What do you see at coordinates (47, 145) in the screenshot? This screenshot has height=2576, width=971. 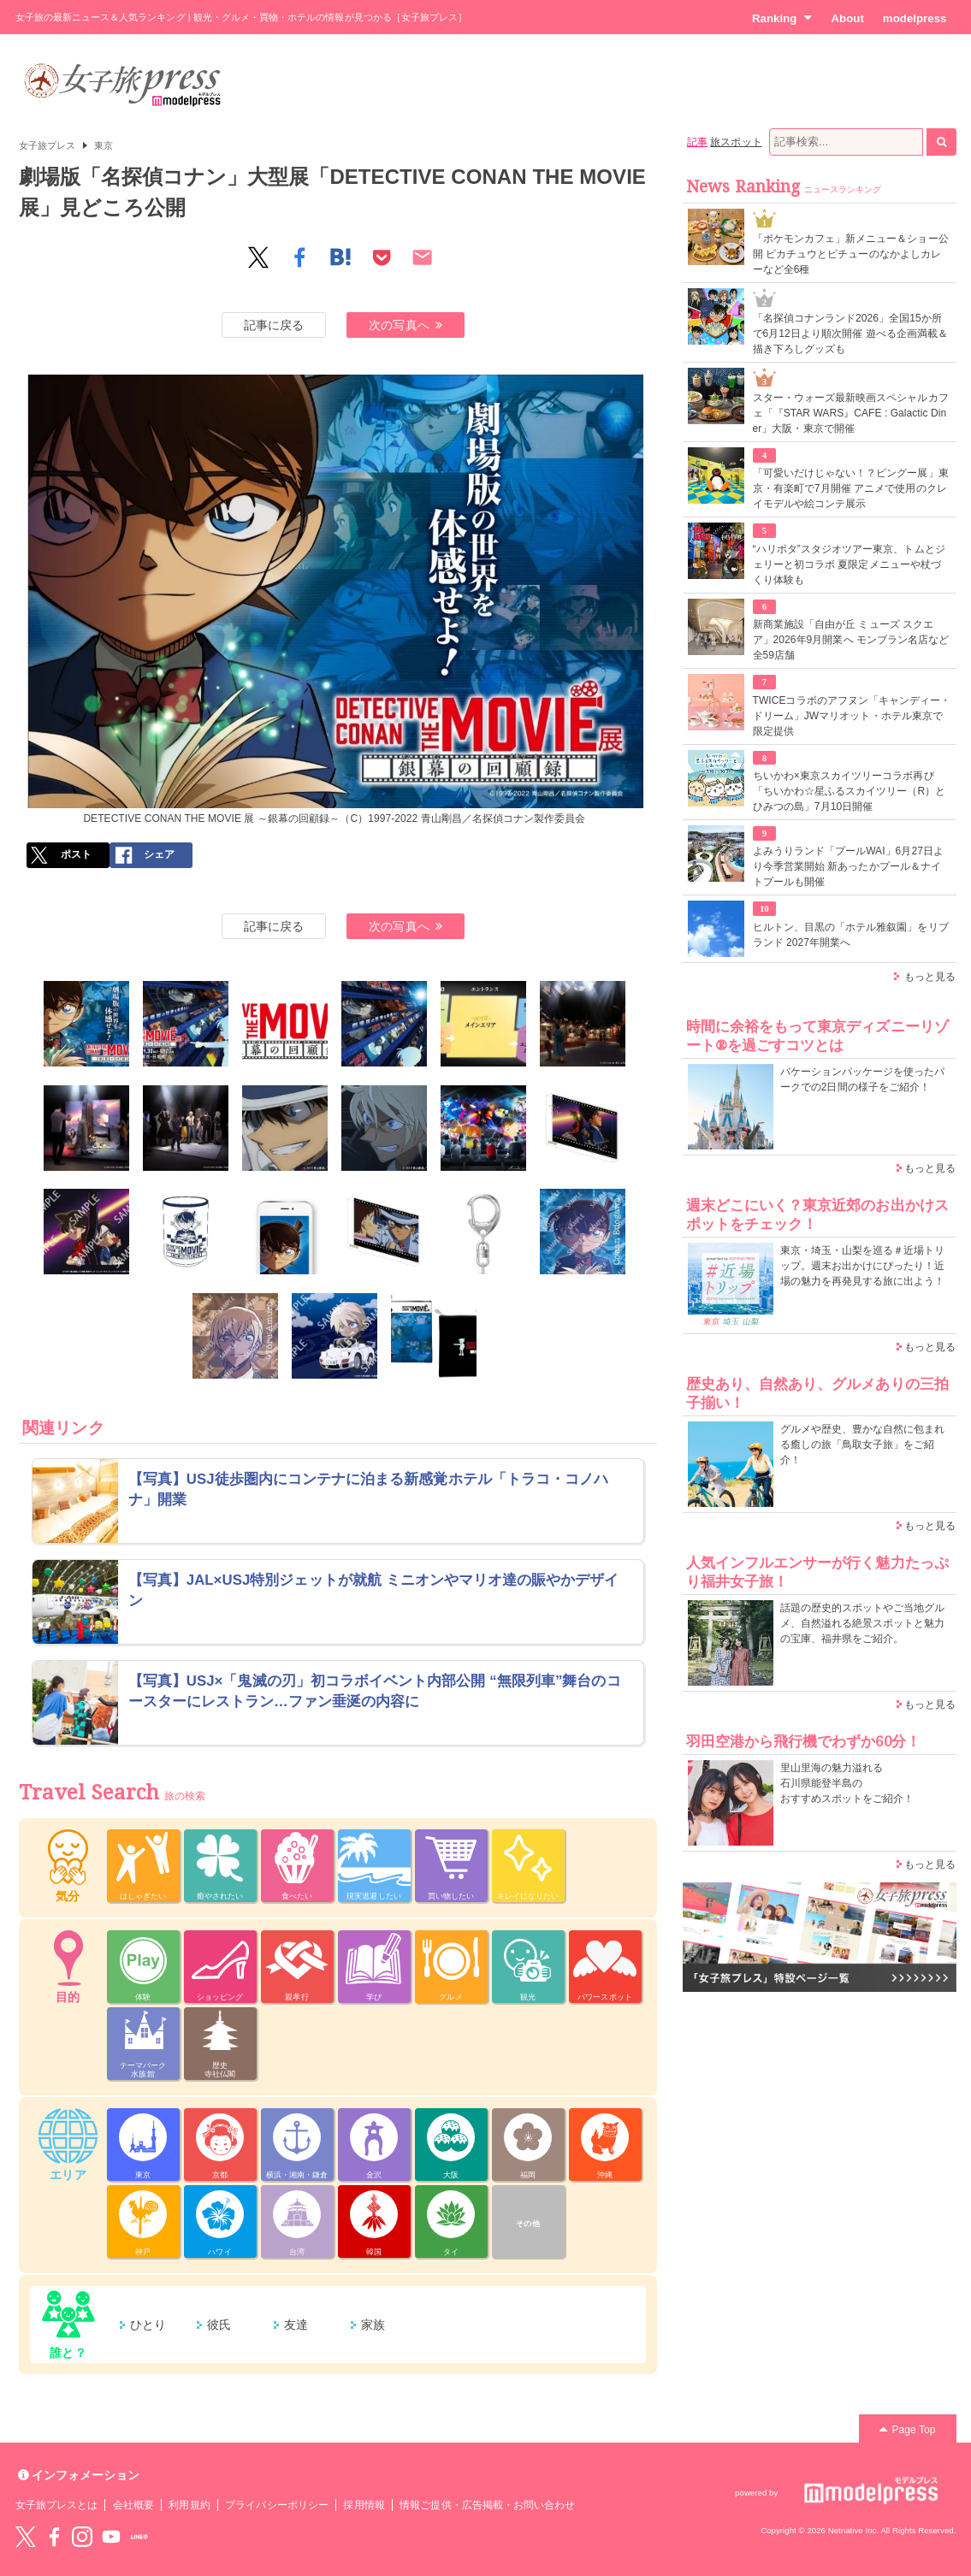 I see `女子旅プレス` at bounding box center [47, 145].